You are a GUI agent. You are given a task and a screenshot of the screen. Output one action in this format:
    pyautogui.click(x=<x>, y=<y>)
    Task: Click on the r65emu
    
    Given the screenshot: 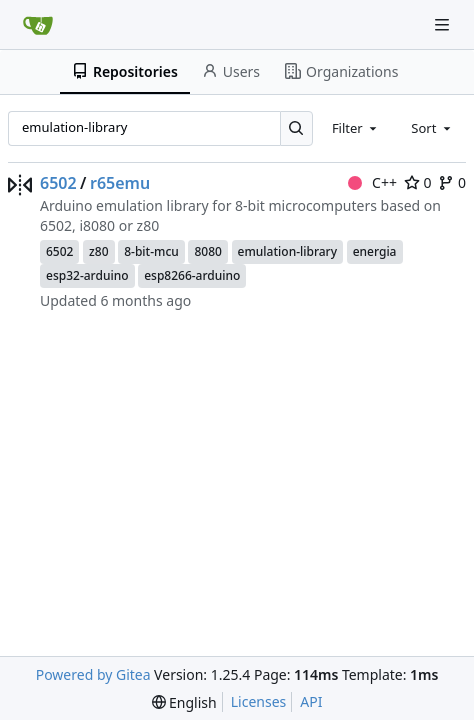 What is the action you would take?
    pyautogui.click(x=120, y=183)
    